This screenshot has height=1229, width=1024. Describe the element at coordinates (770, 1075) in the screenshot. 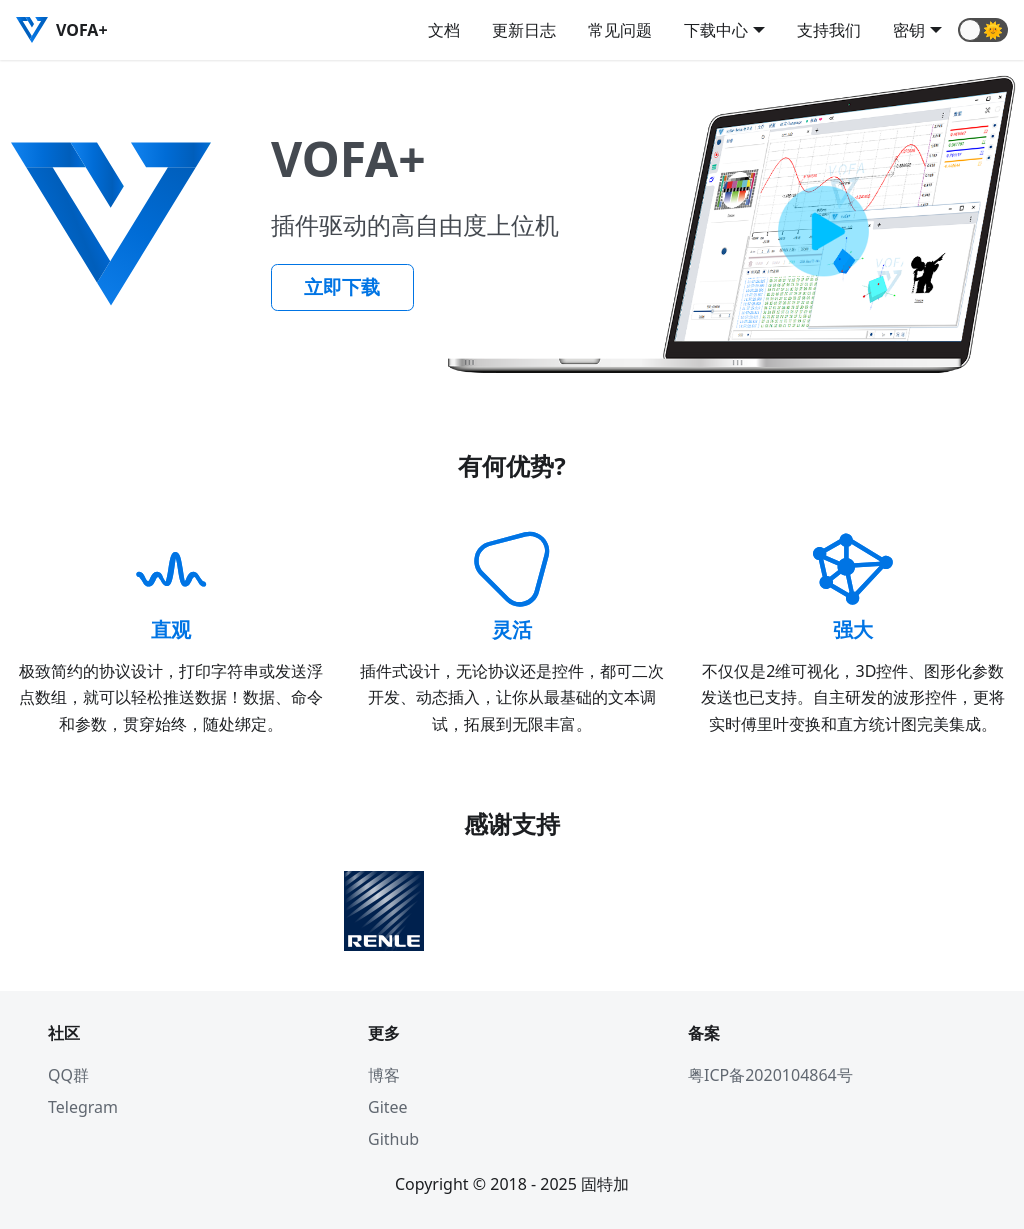

I see `粤ICP备2020104864号` at that location.